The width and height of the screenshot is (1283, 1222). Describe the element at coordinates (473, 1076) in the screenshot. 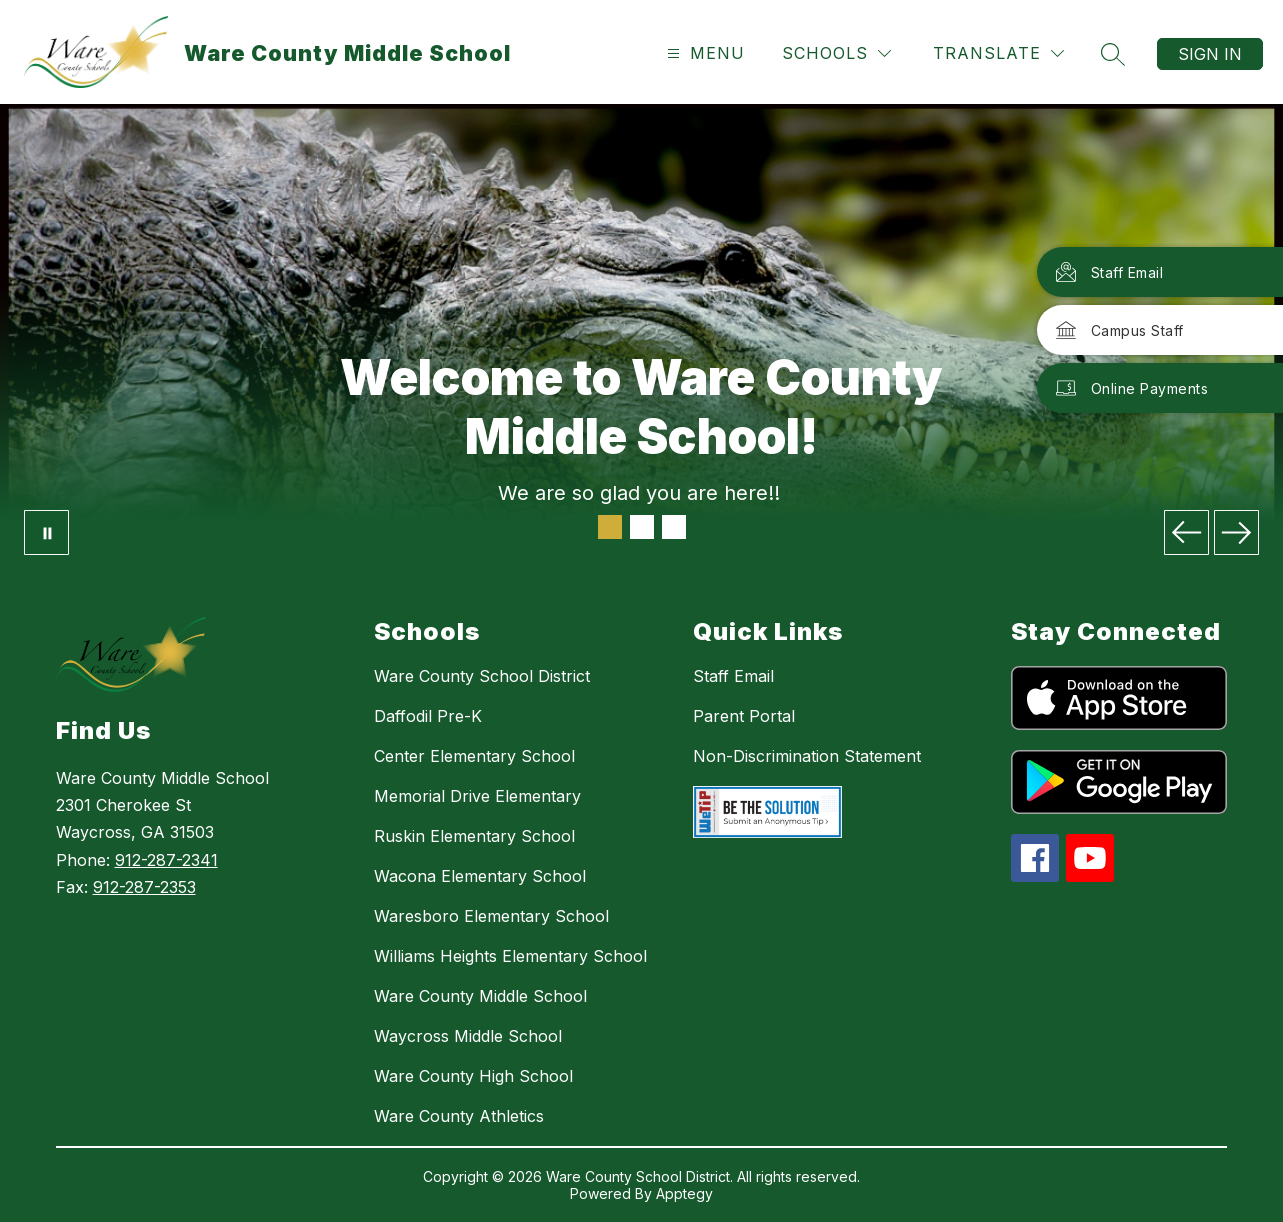

I see `Ware County High School` at that location.